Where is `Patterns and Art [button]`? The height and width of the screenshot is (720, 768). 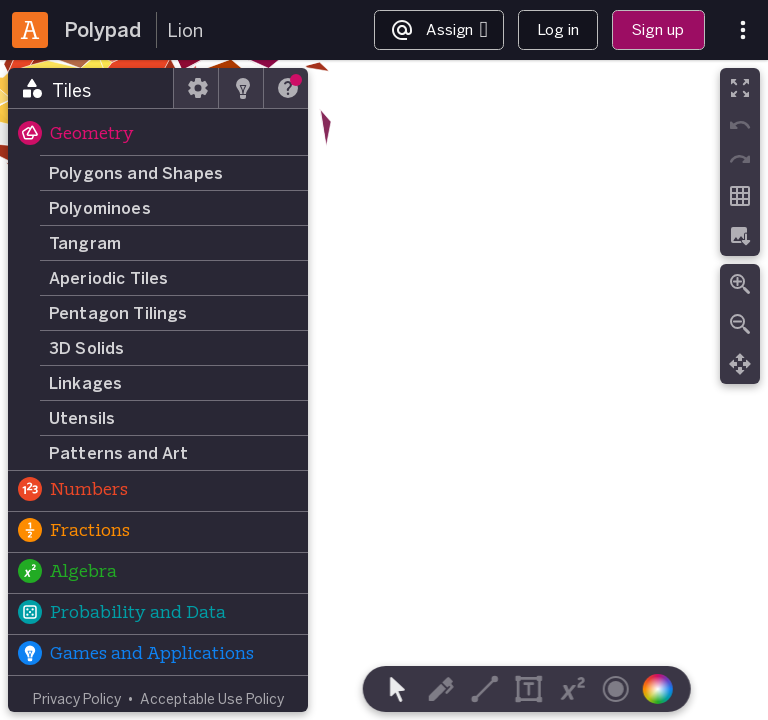
Patterns and Art [button] is located at coordinates (119, 453).